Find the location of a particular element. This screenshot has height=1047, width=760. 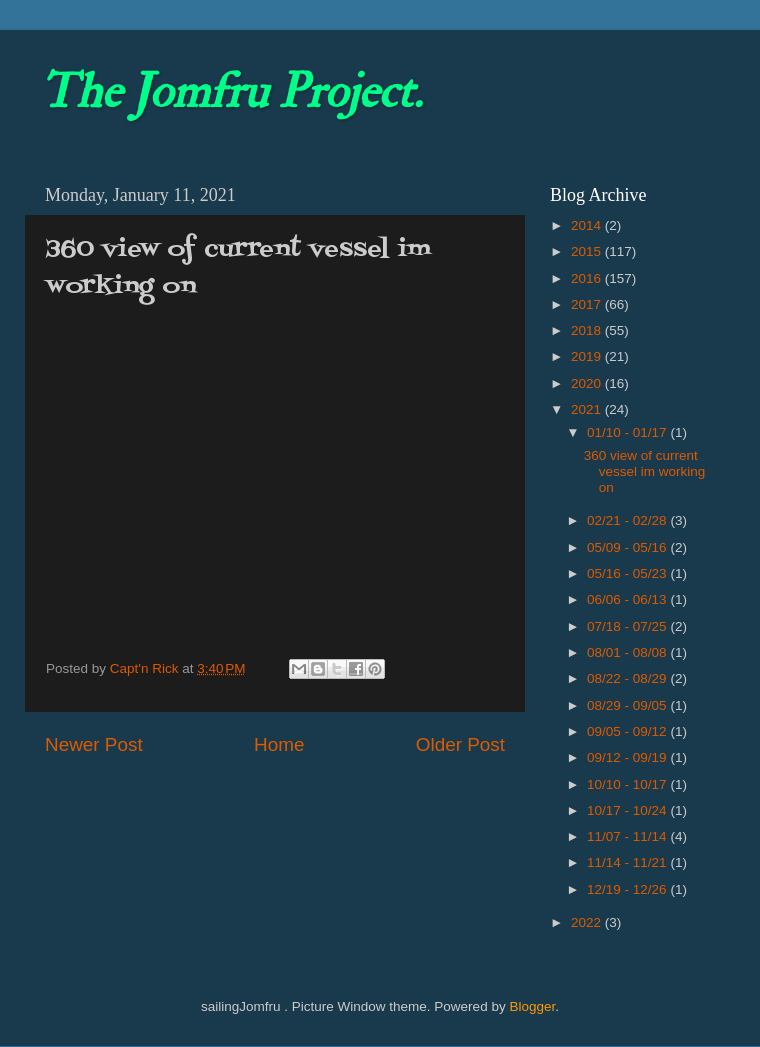

Home is located at coordinates (279, 744).